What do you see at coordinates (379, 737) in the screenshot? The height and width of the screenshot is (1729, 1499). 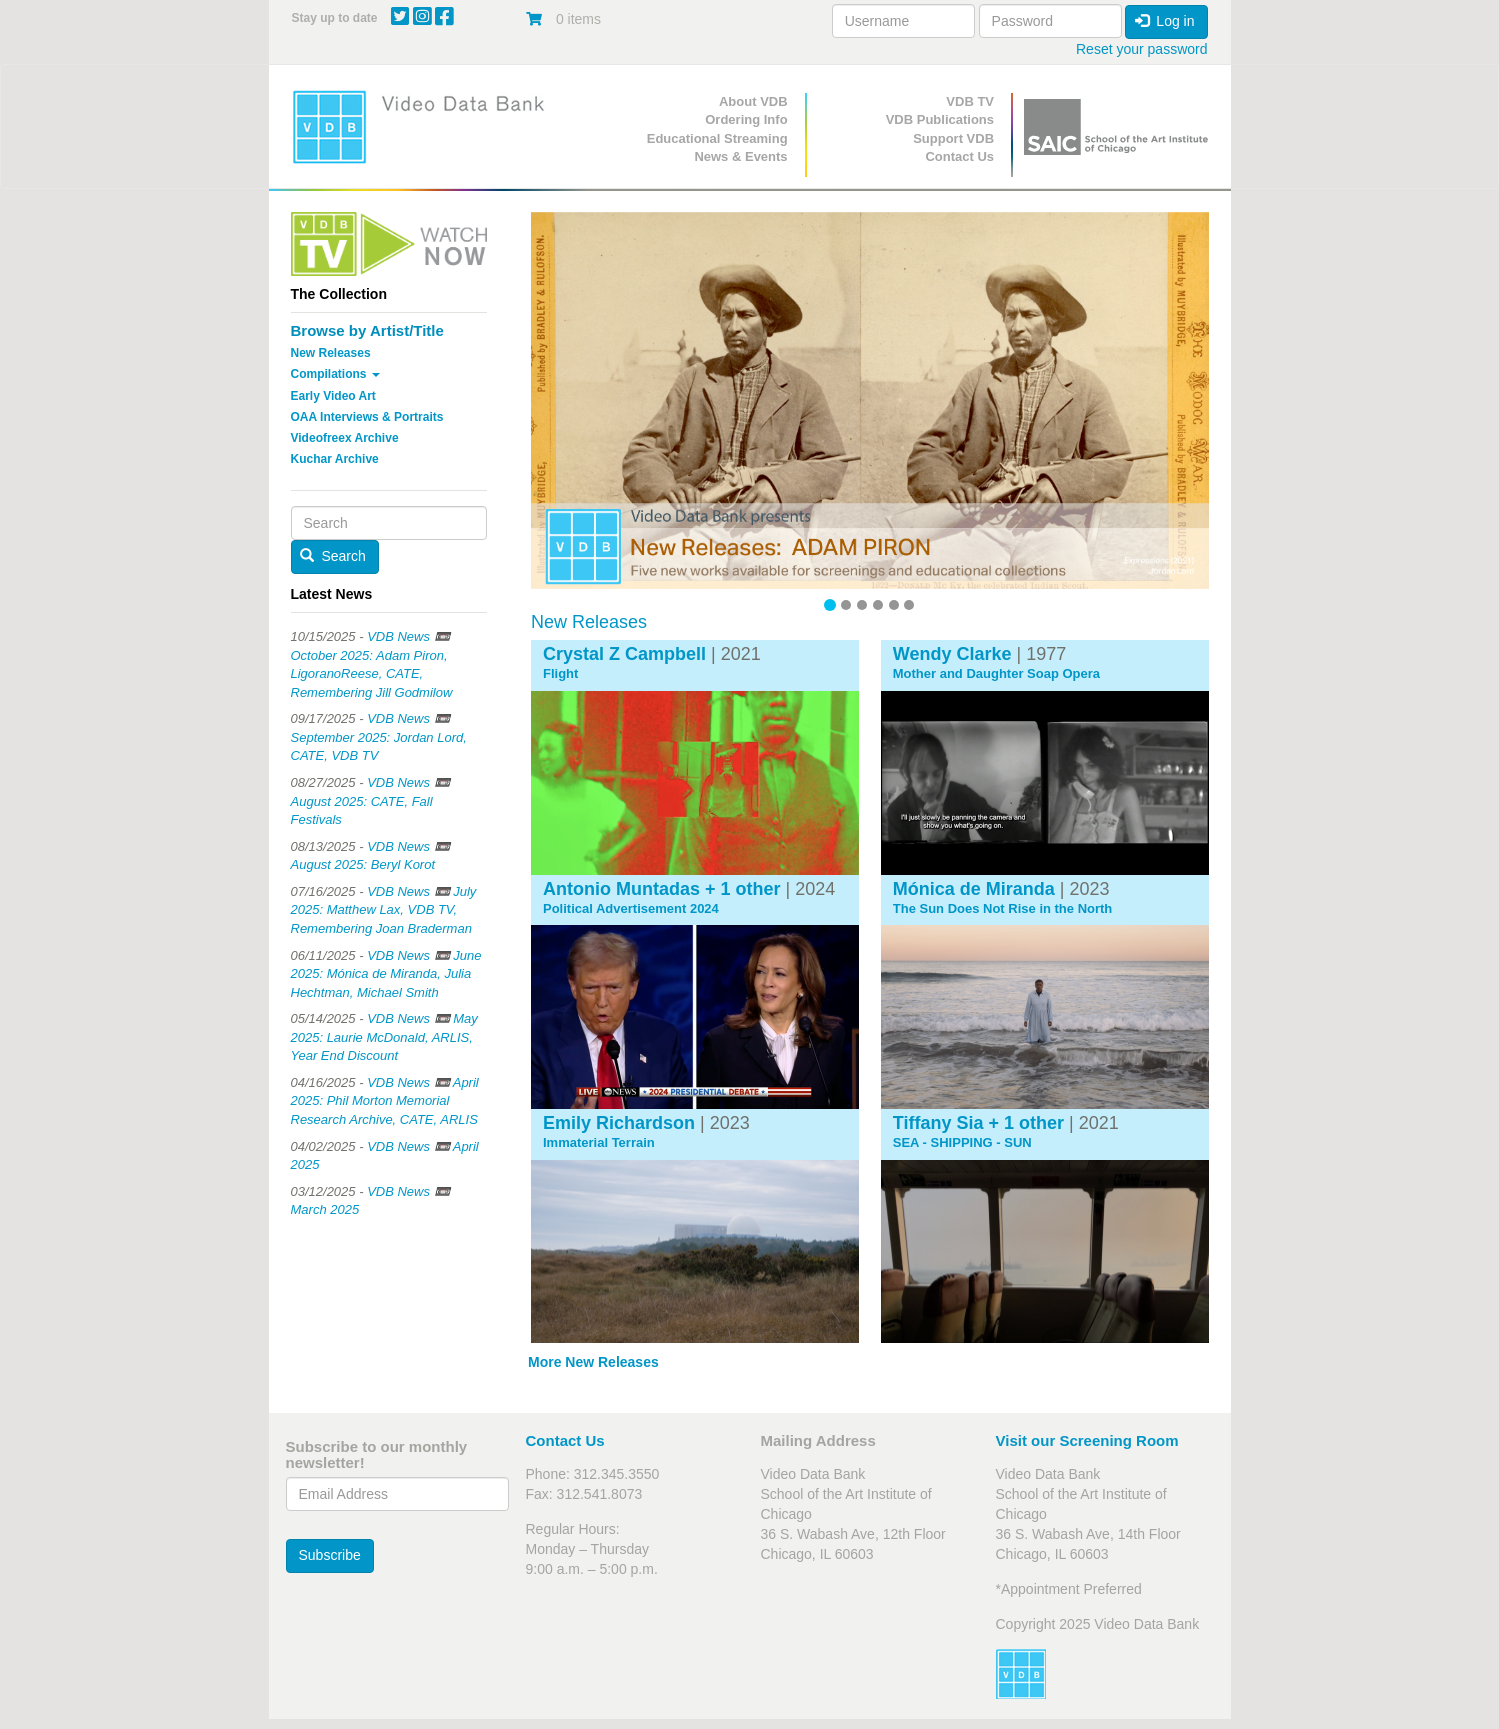 I see `VDB News 📼 September 2025: Jordan Lord, CATE, VDB TV` at bounding box center [379, 737].